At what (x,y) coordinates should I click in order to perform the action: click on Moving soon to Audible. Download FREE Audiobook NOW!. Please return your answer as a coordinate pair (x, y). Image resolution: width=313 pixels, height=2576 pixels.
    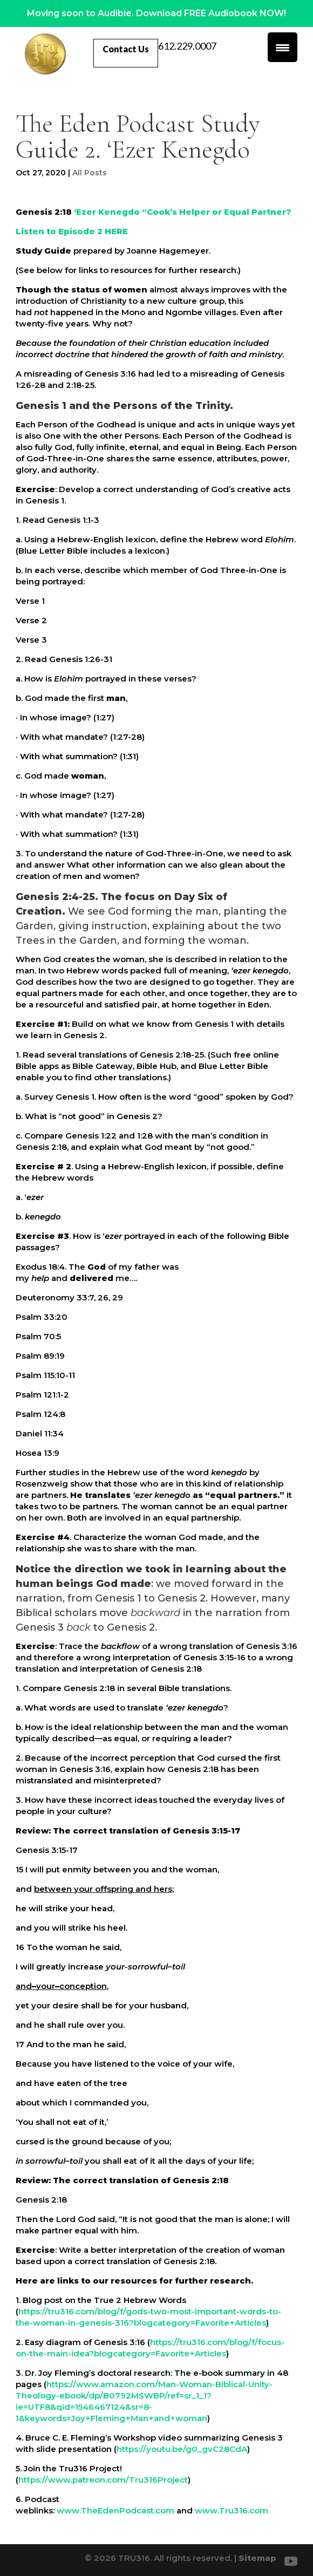
    Looking at the image, I should click on (156, 13).